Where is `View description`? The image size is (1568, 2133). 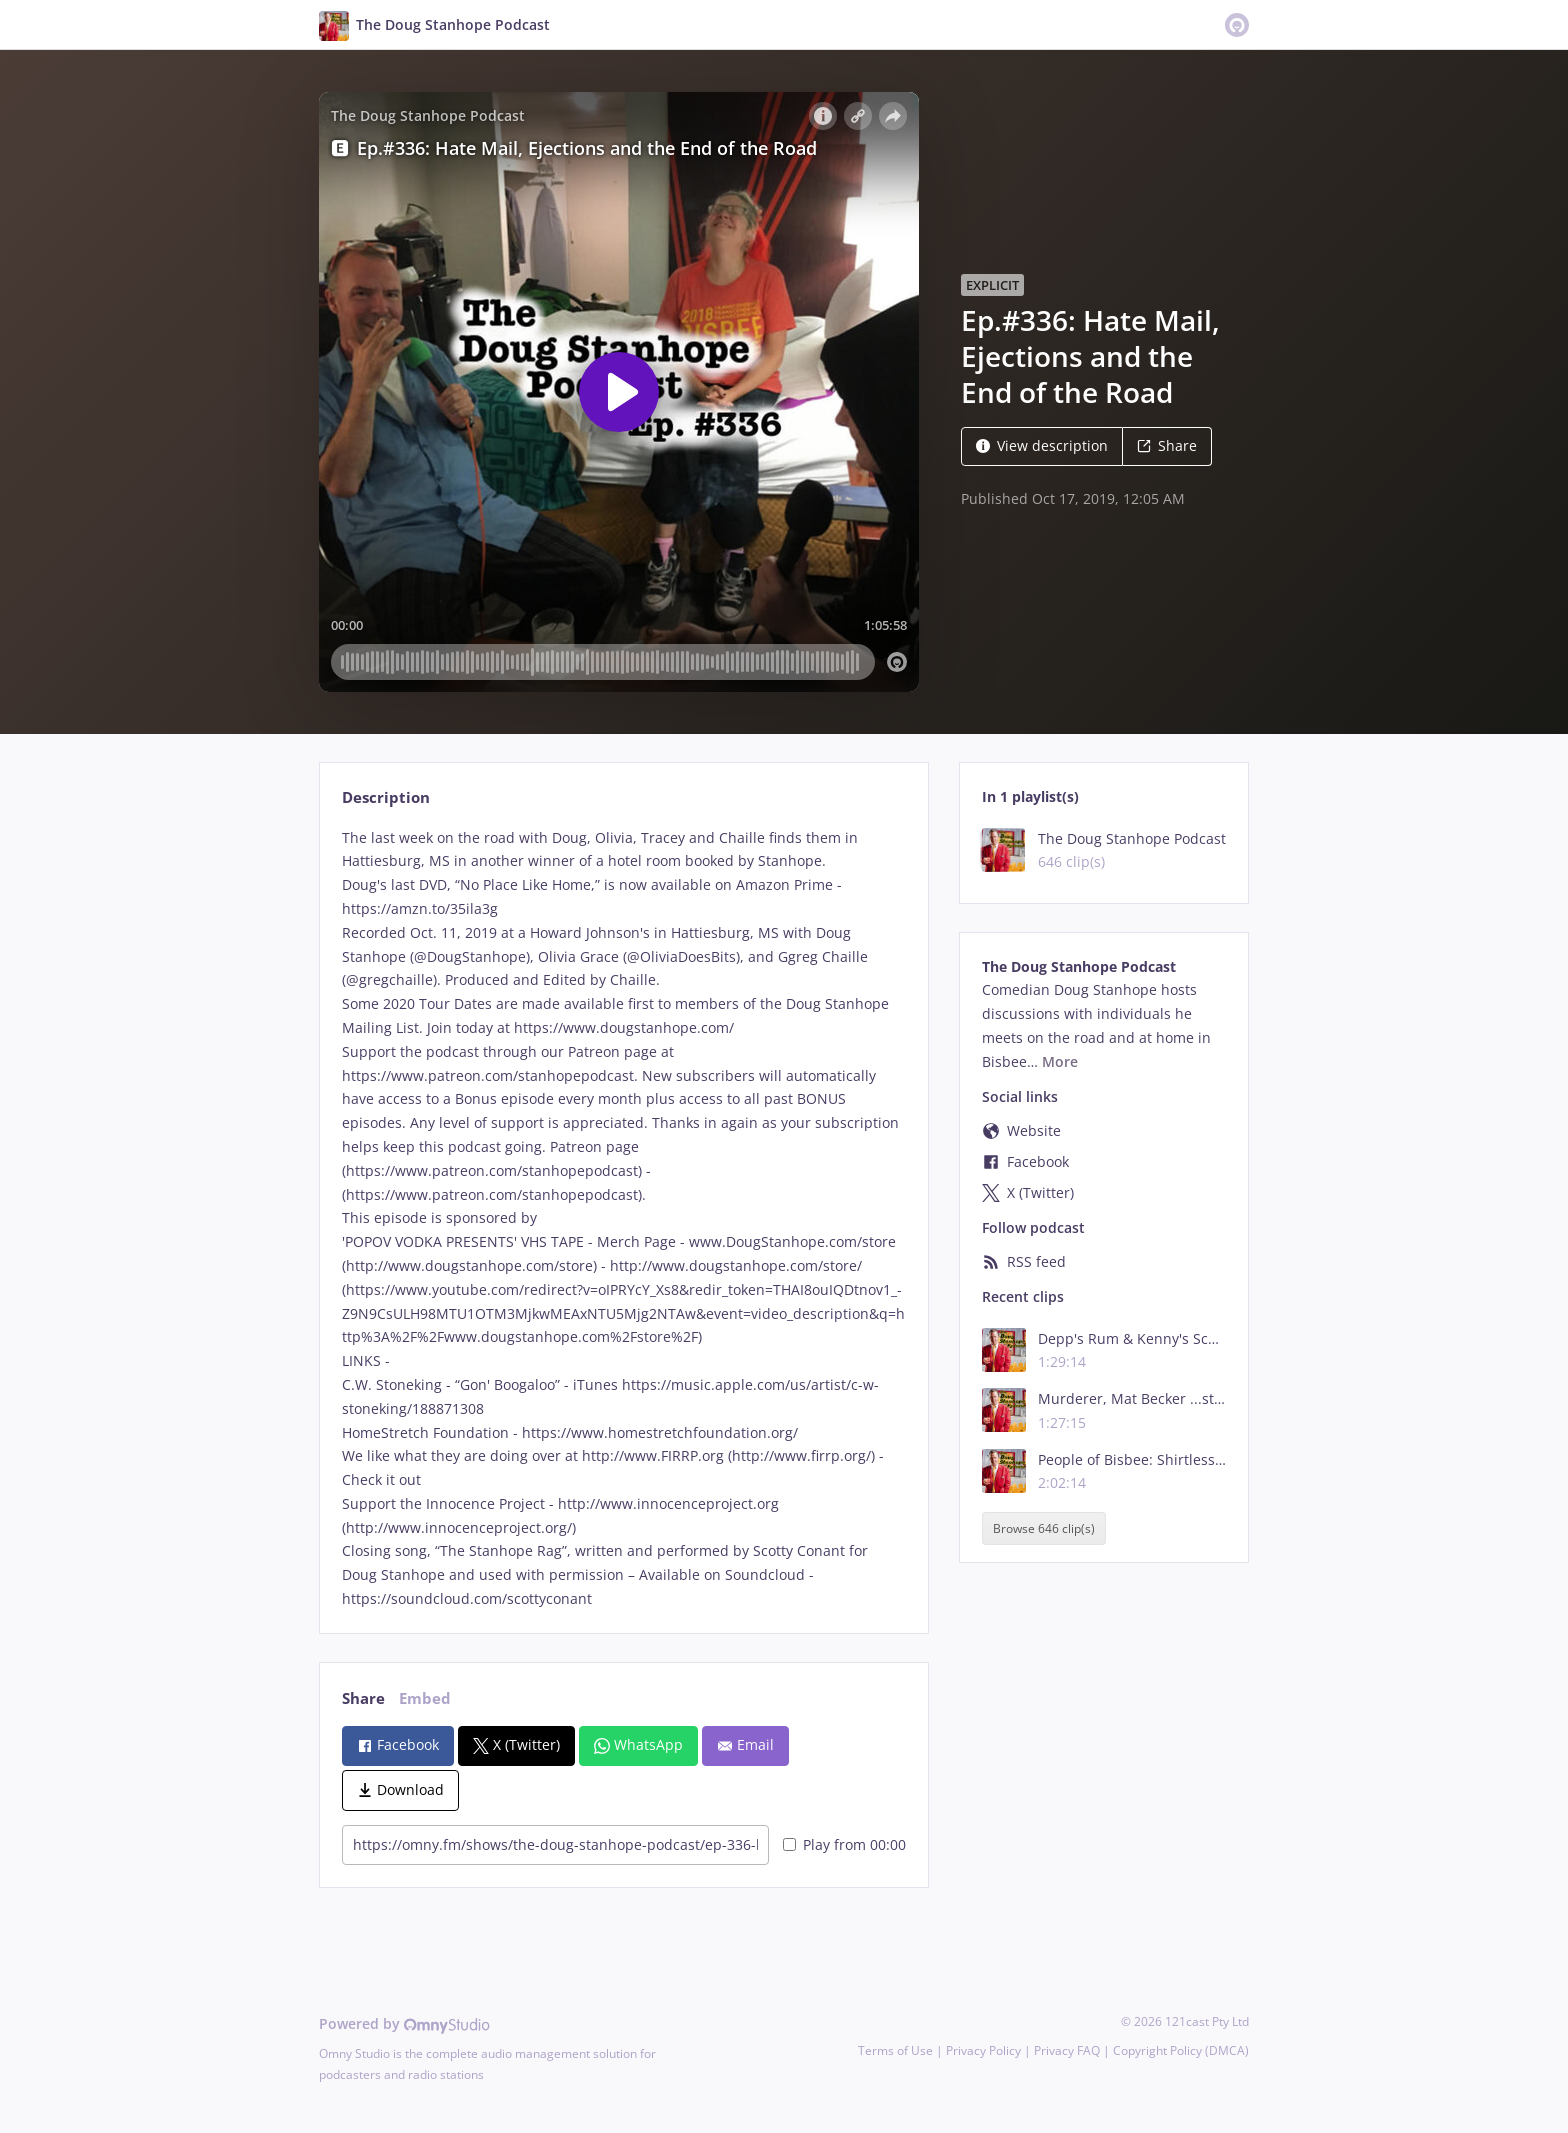
View description is located at coordinates (1042, 445).